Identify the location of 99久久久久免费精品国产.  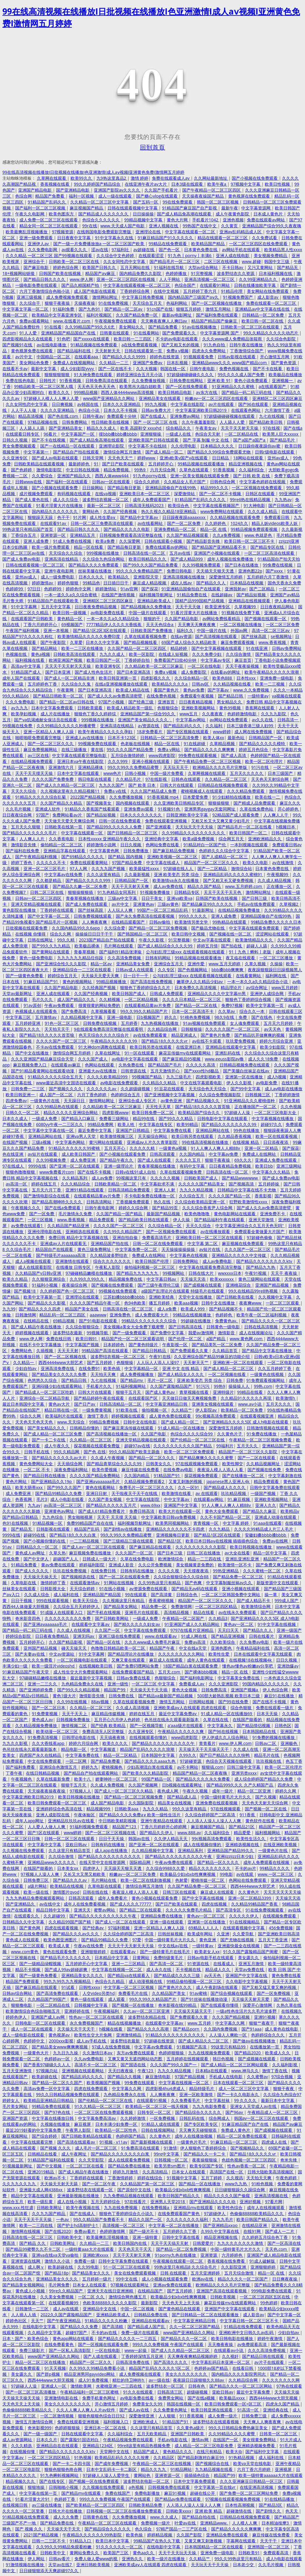
(140, 571).